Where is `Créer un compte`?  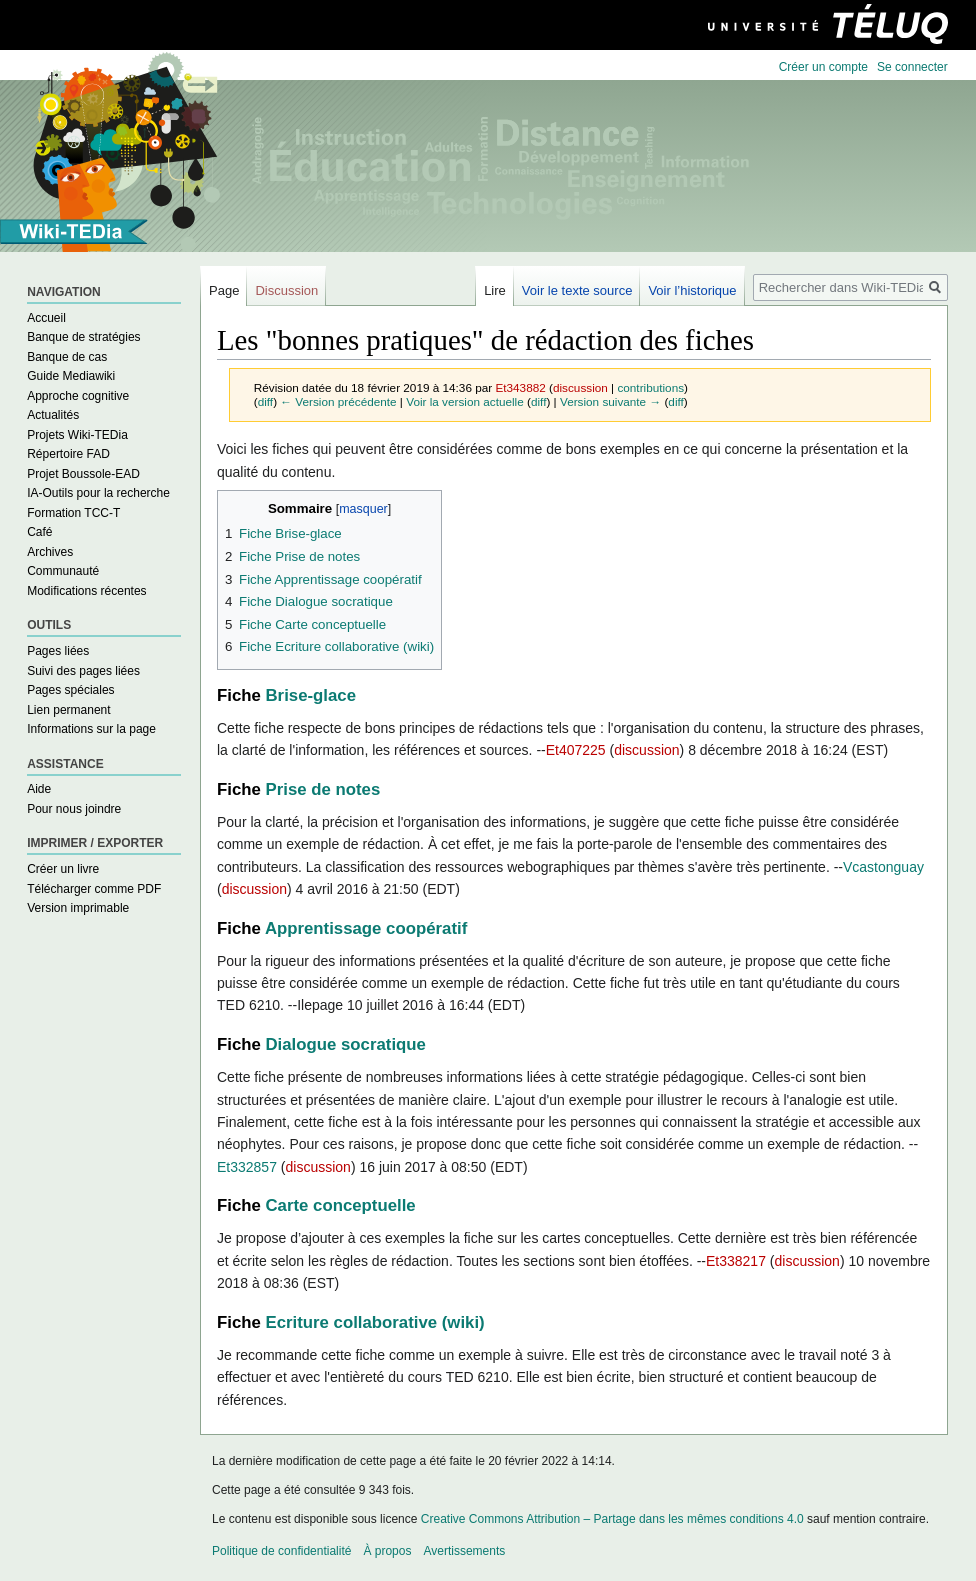 Créer un compte is located at coordinates (823, 67).